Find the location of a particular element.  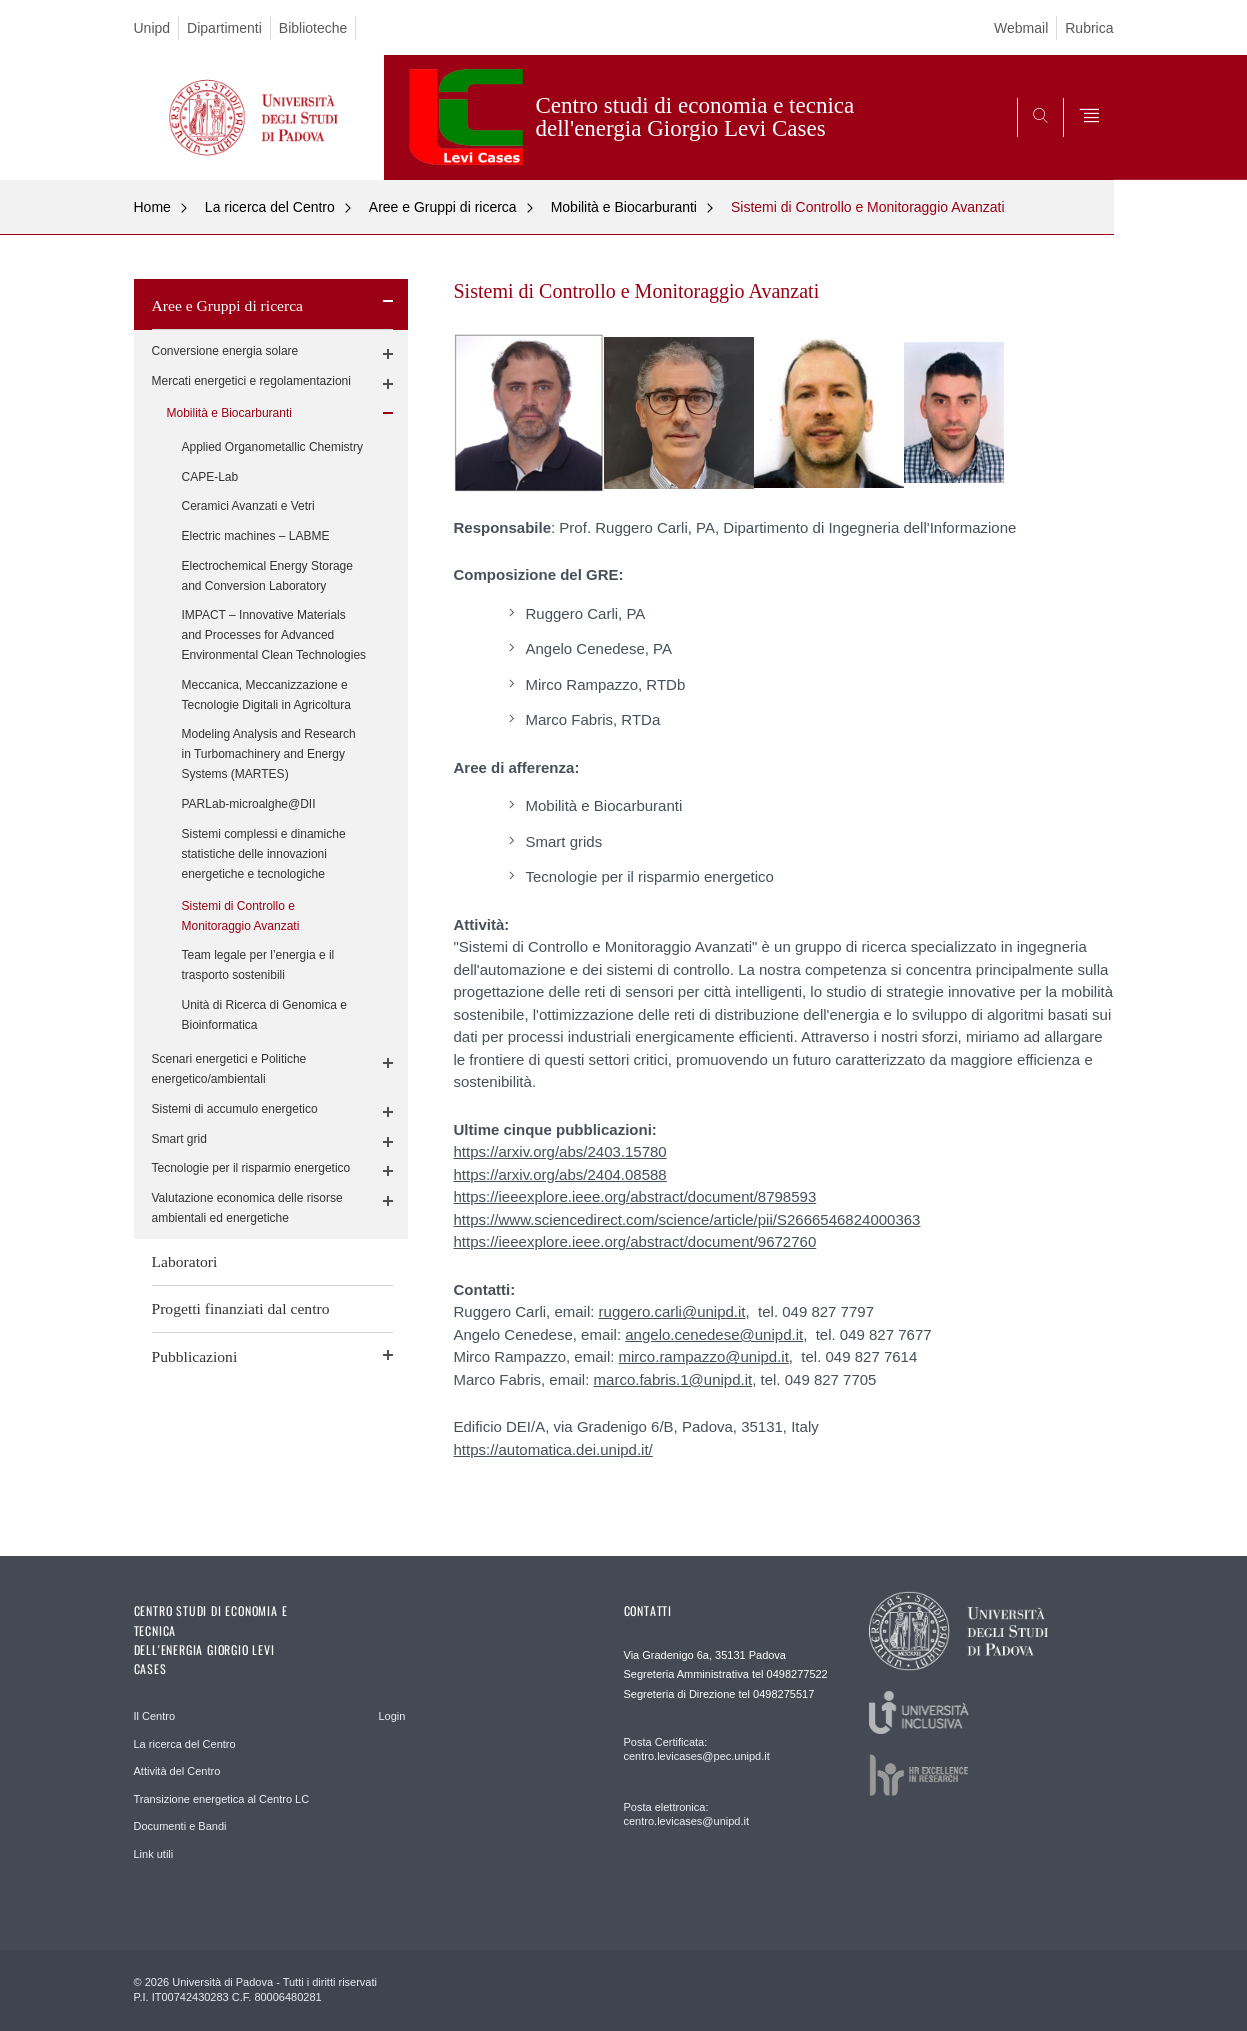

Laboratori is located at coordinates (185, 1261).